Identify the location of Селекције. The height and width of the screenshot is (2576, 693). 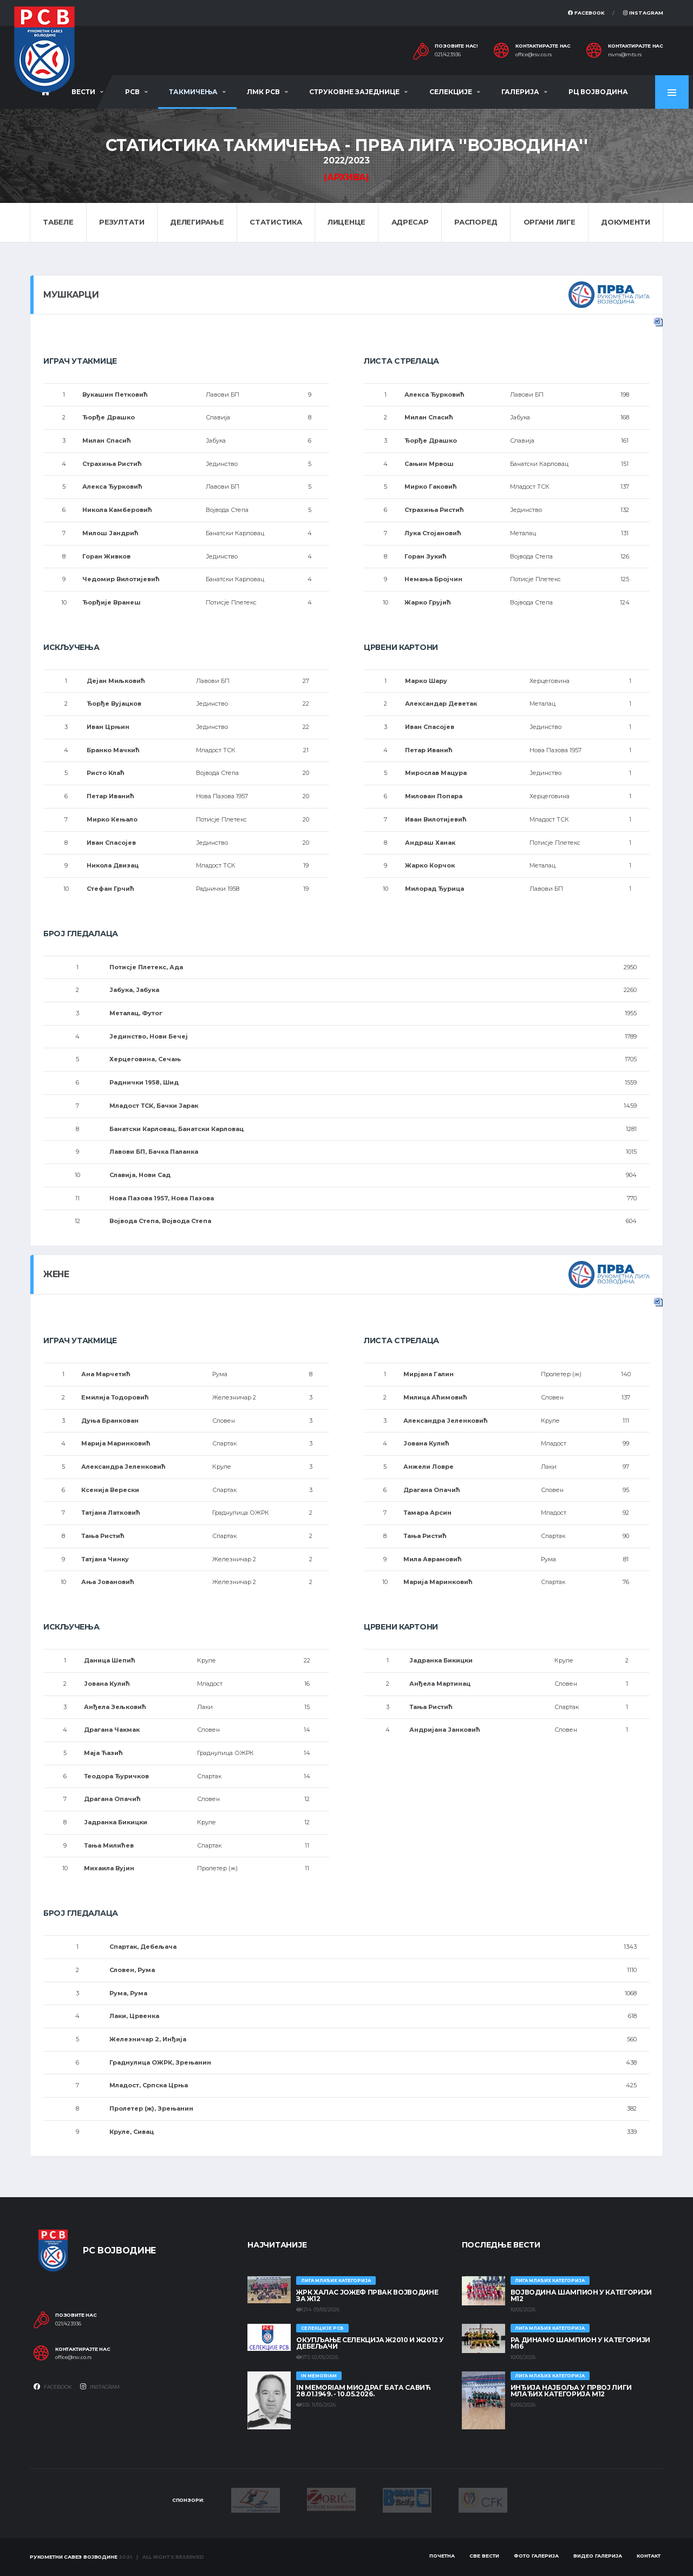
(450, 92).